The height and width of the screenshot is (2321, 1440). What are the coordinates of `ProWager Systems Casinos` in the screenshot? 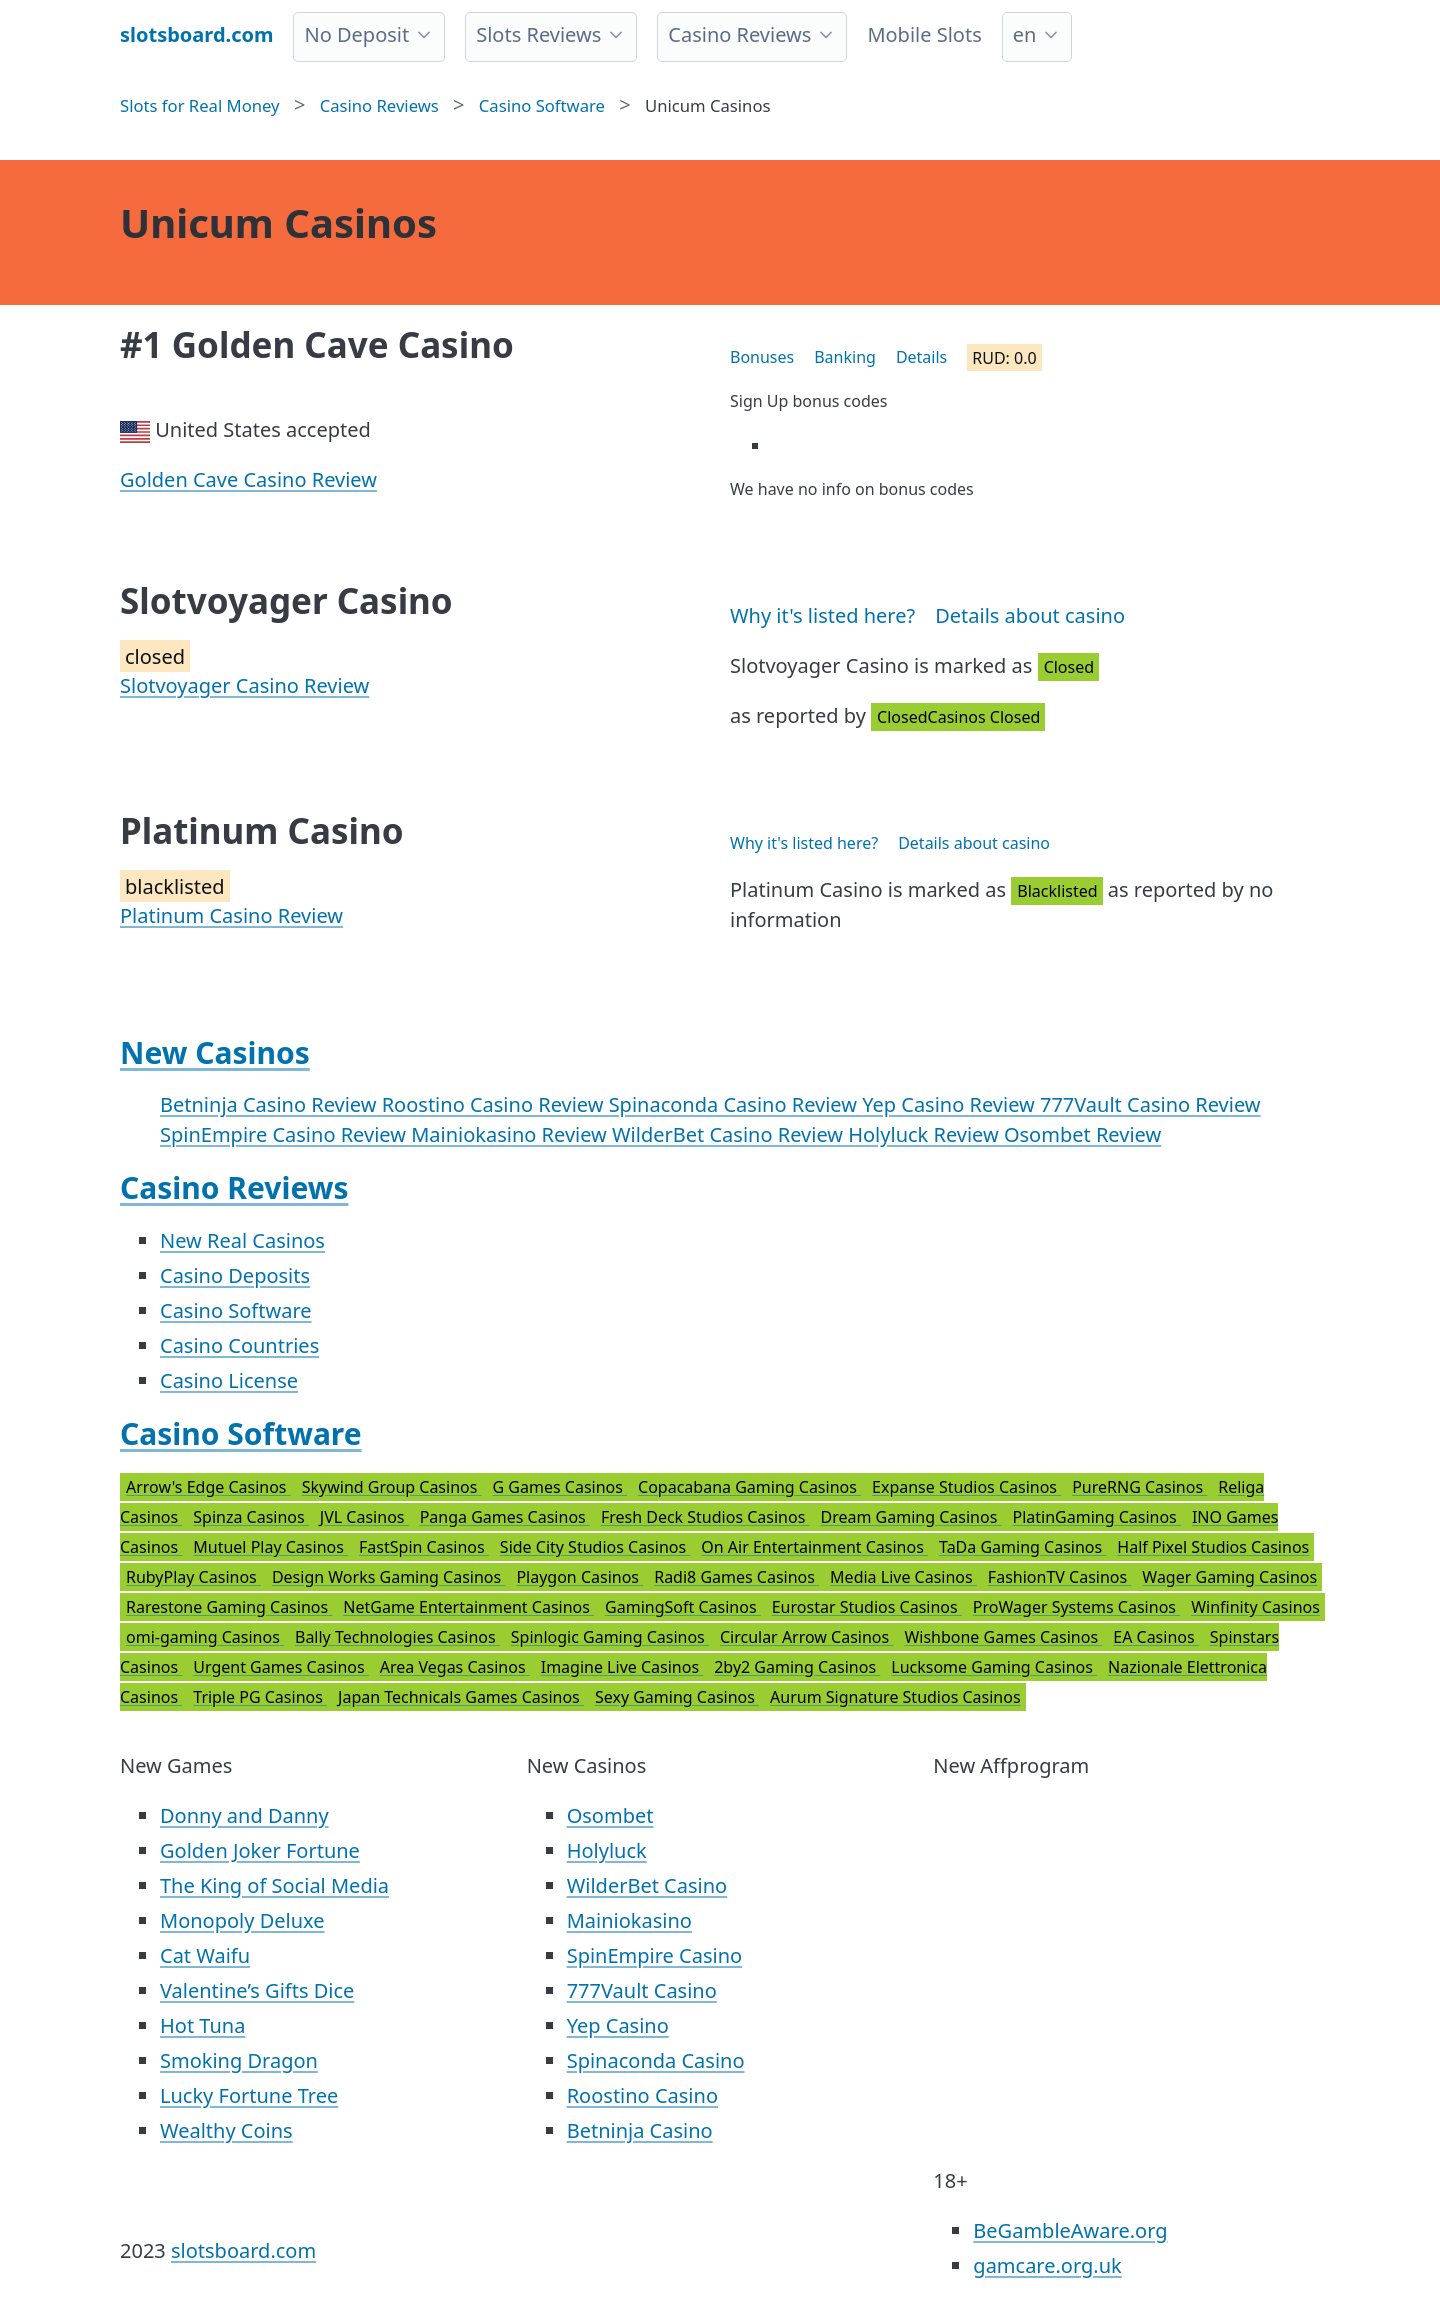 It's located at (1076, 1607).